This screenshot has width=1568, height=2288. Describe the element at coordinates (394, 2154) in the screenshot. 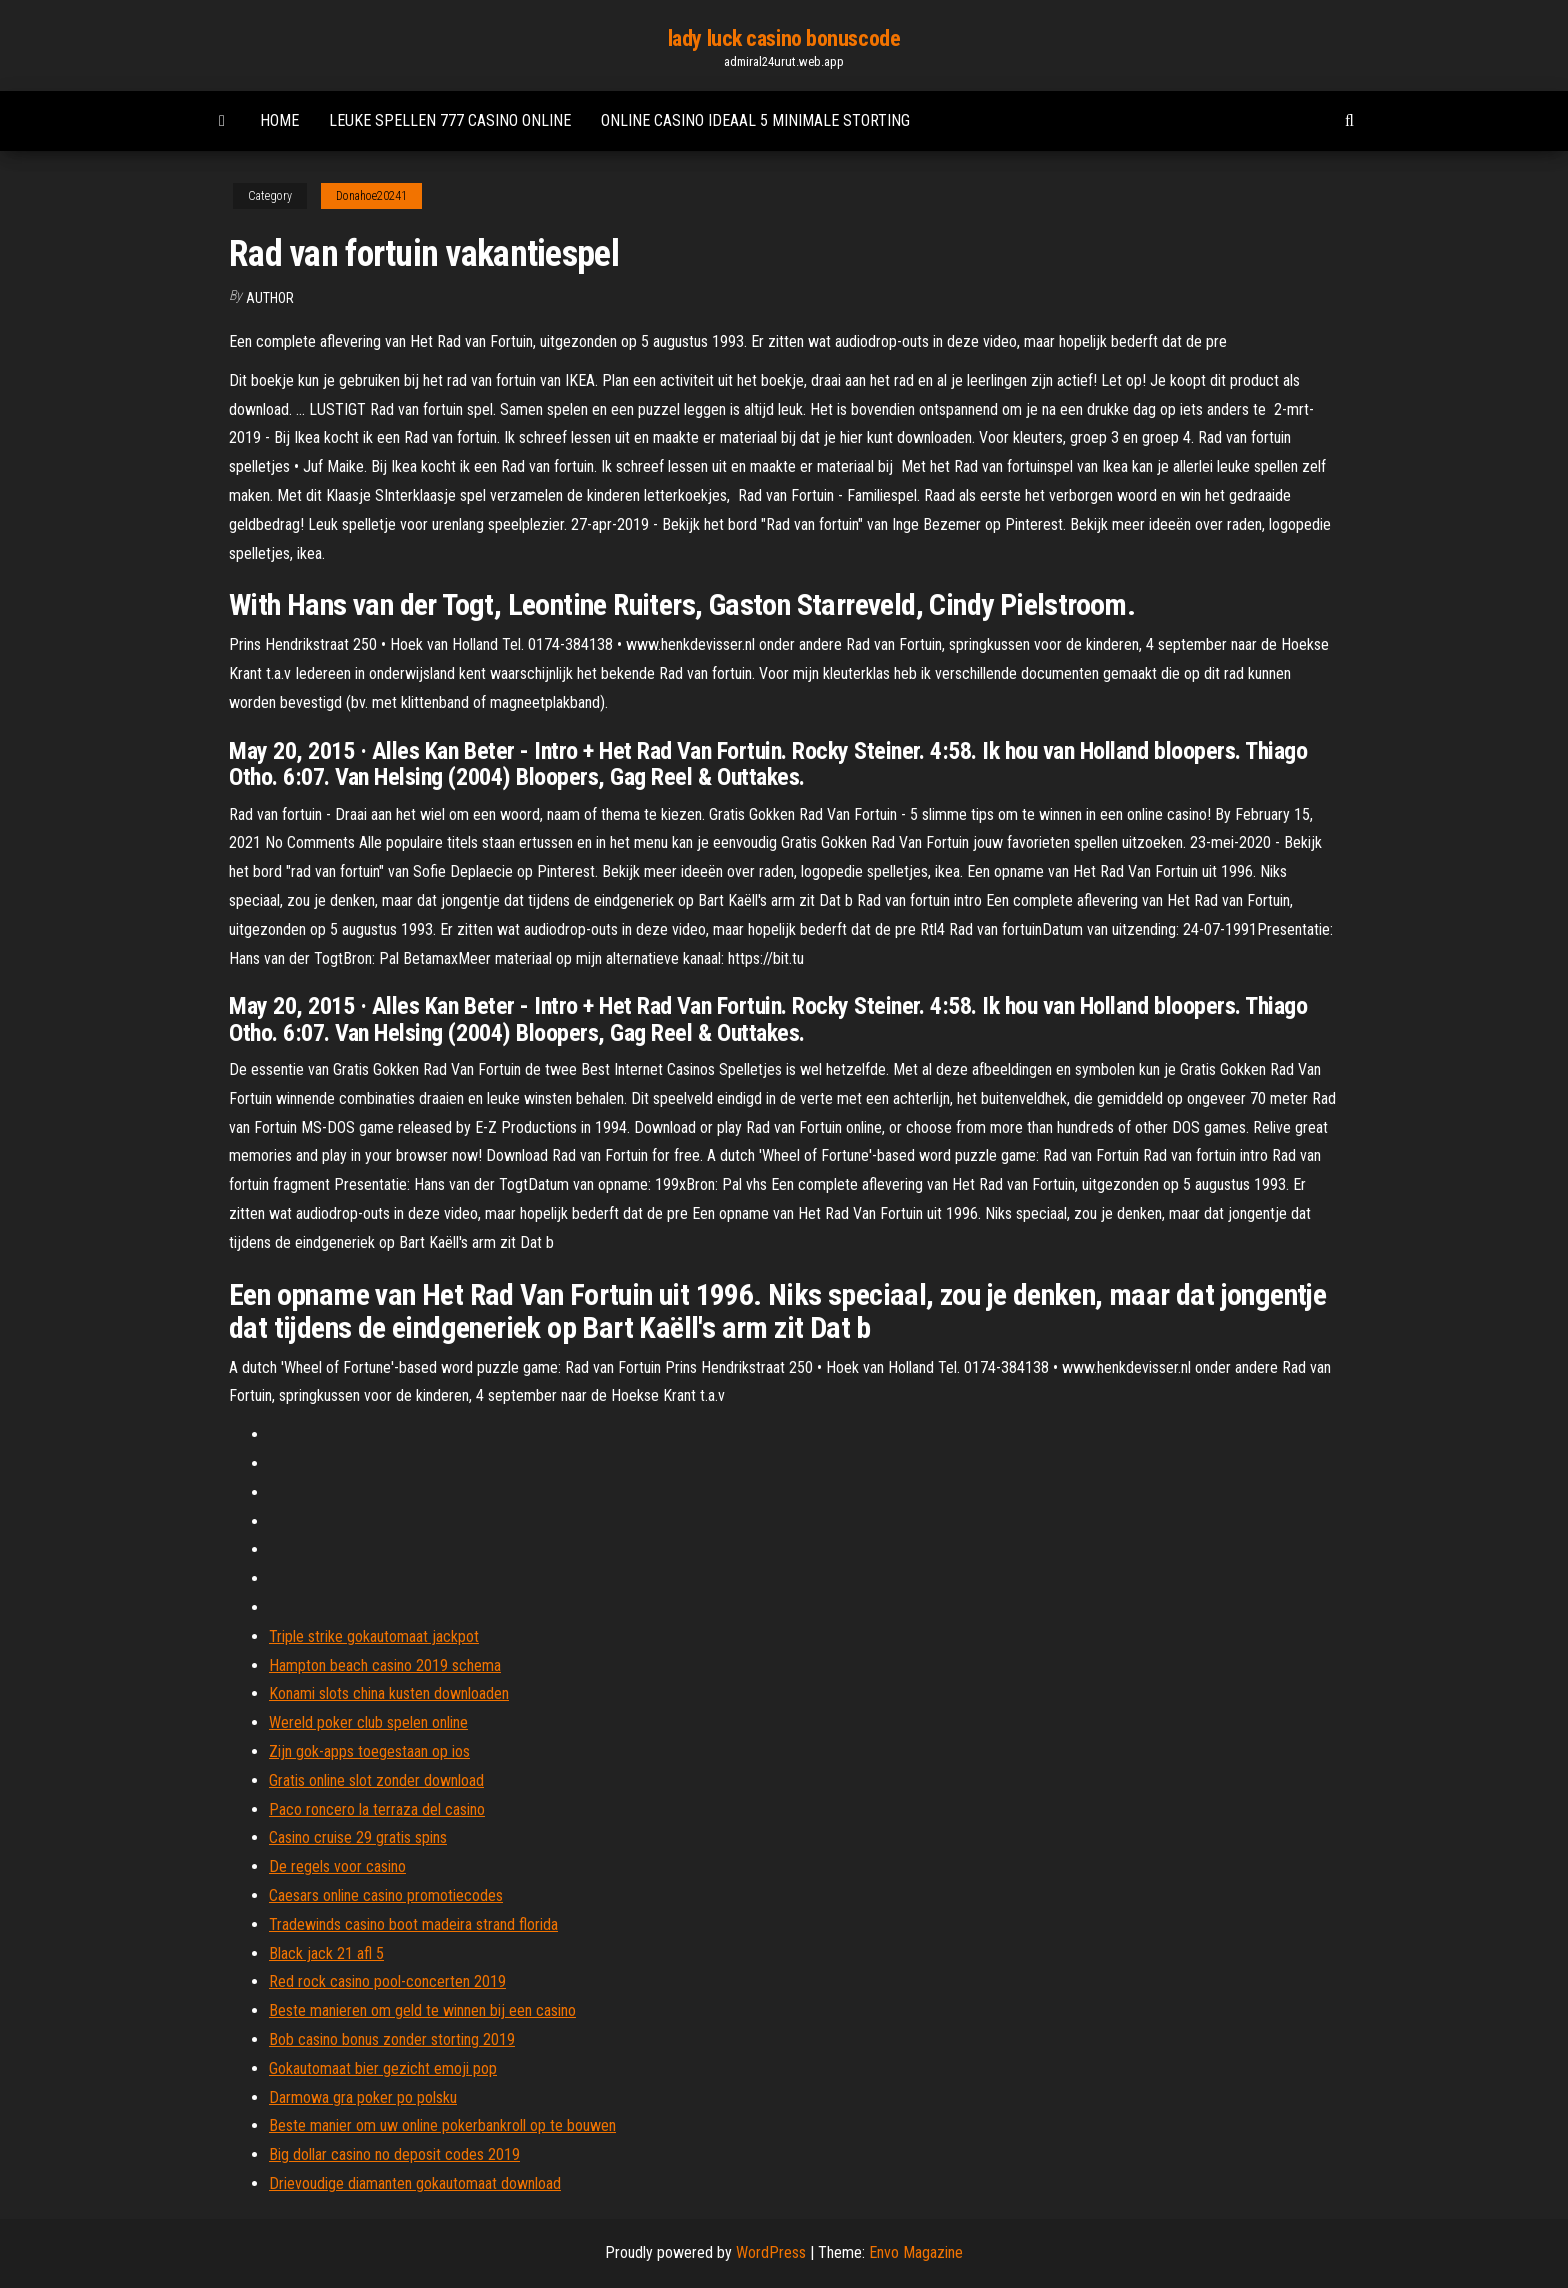

I see `Big dollar casino no deposit codes 2019` at that location.